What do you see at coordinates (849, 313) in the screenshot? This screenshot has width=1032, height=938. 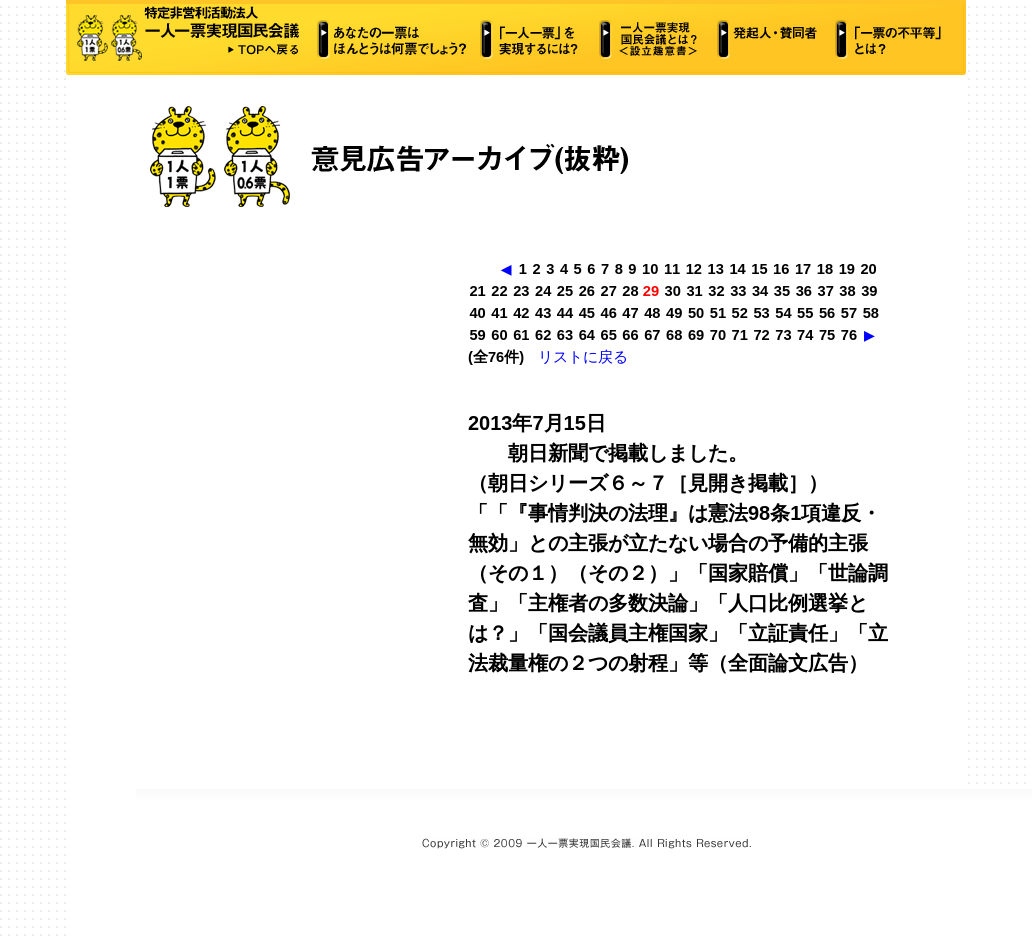 I see `57` at bounding box center [849, 313].